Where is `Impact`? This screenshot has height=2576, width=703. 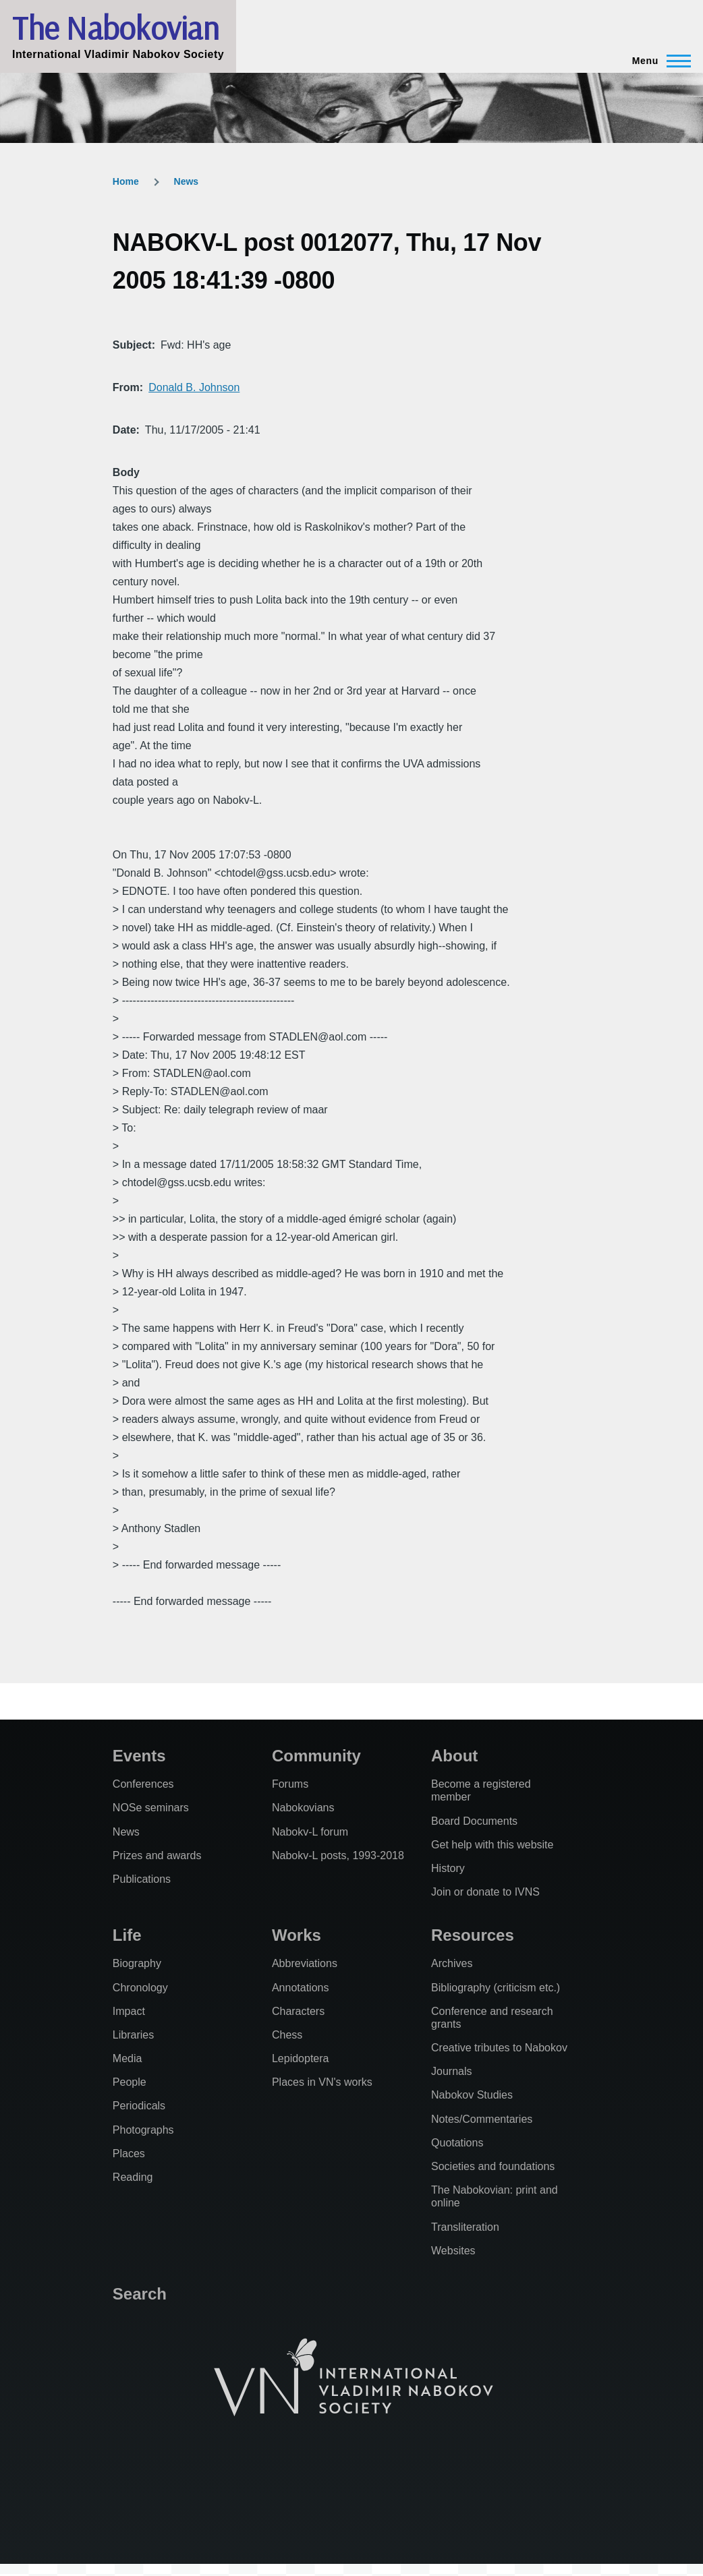
Impact is located at coordinates (129, 2011).